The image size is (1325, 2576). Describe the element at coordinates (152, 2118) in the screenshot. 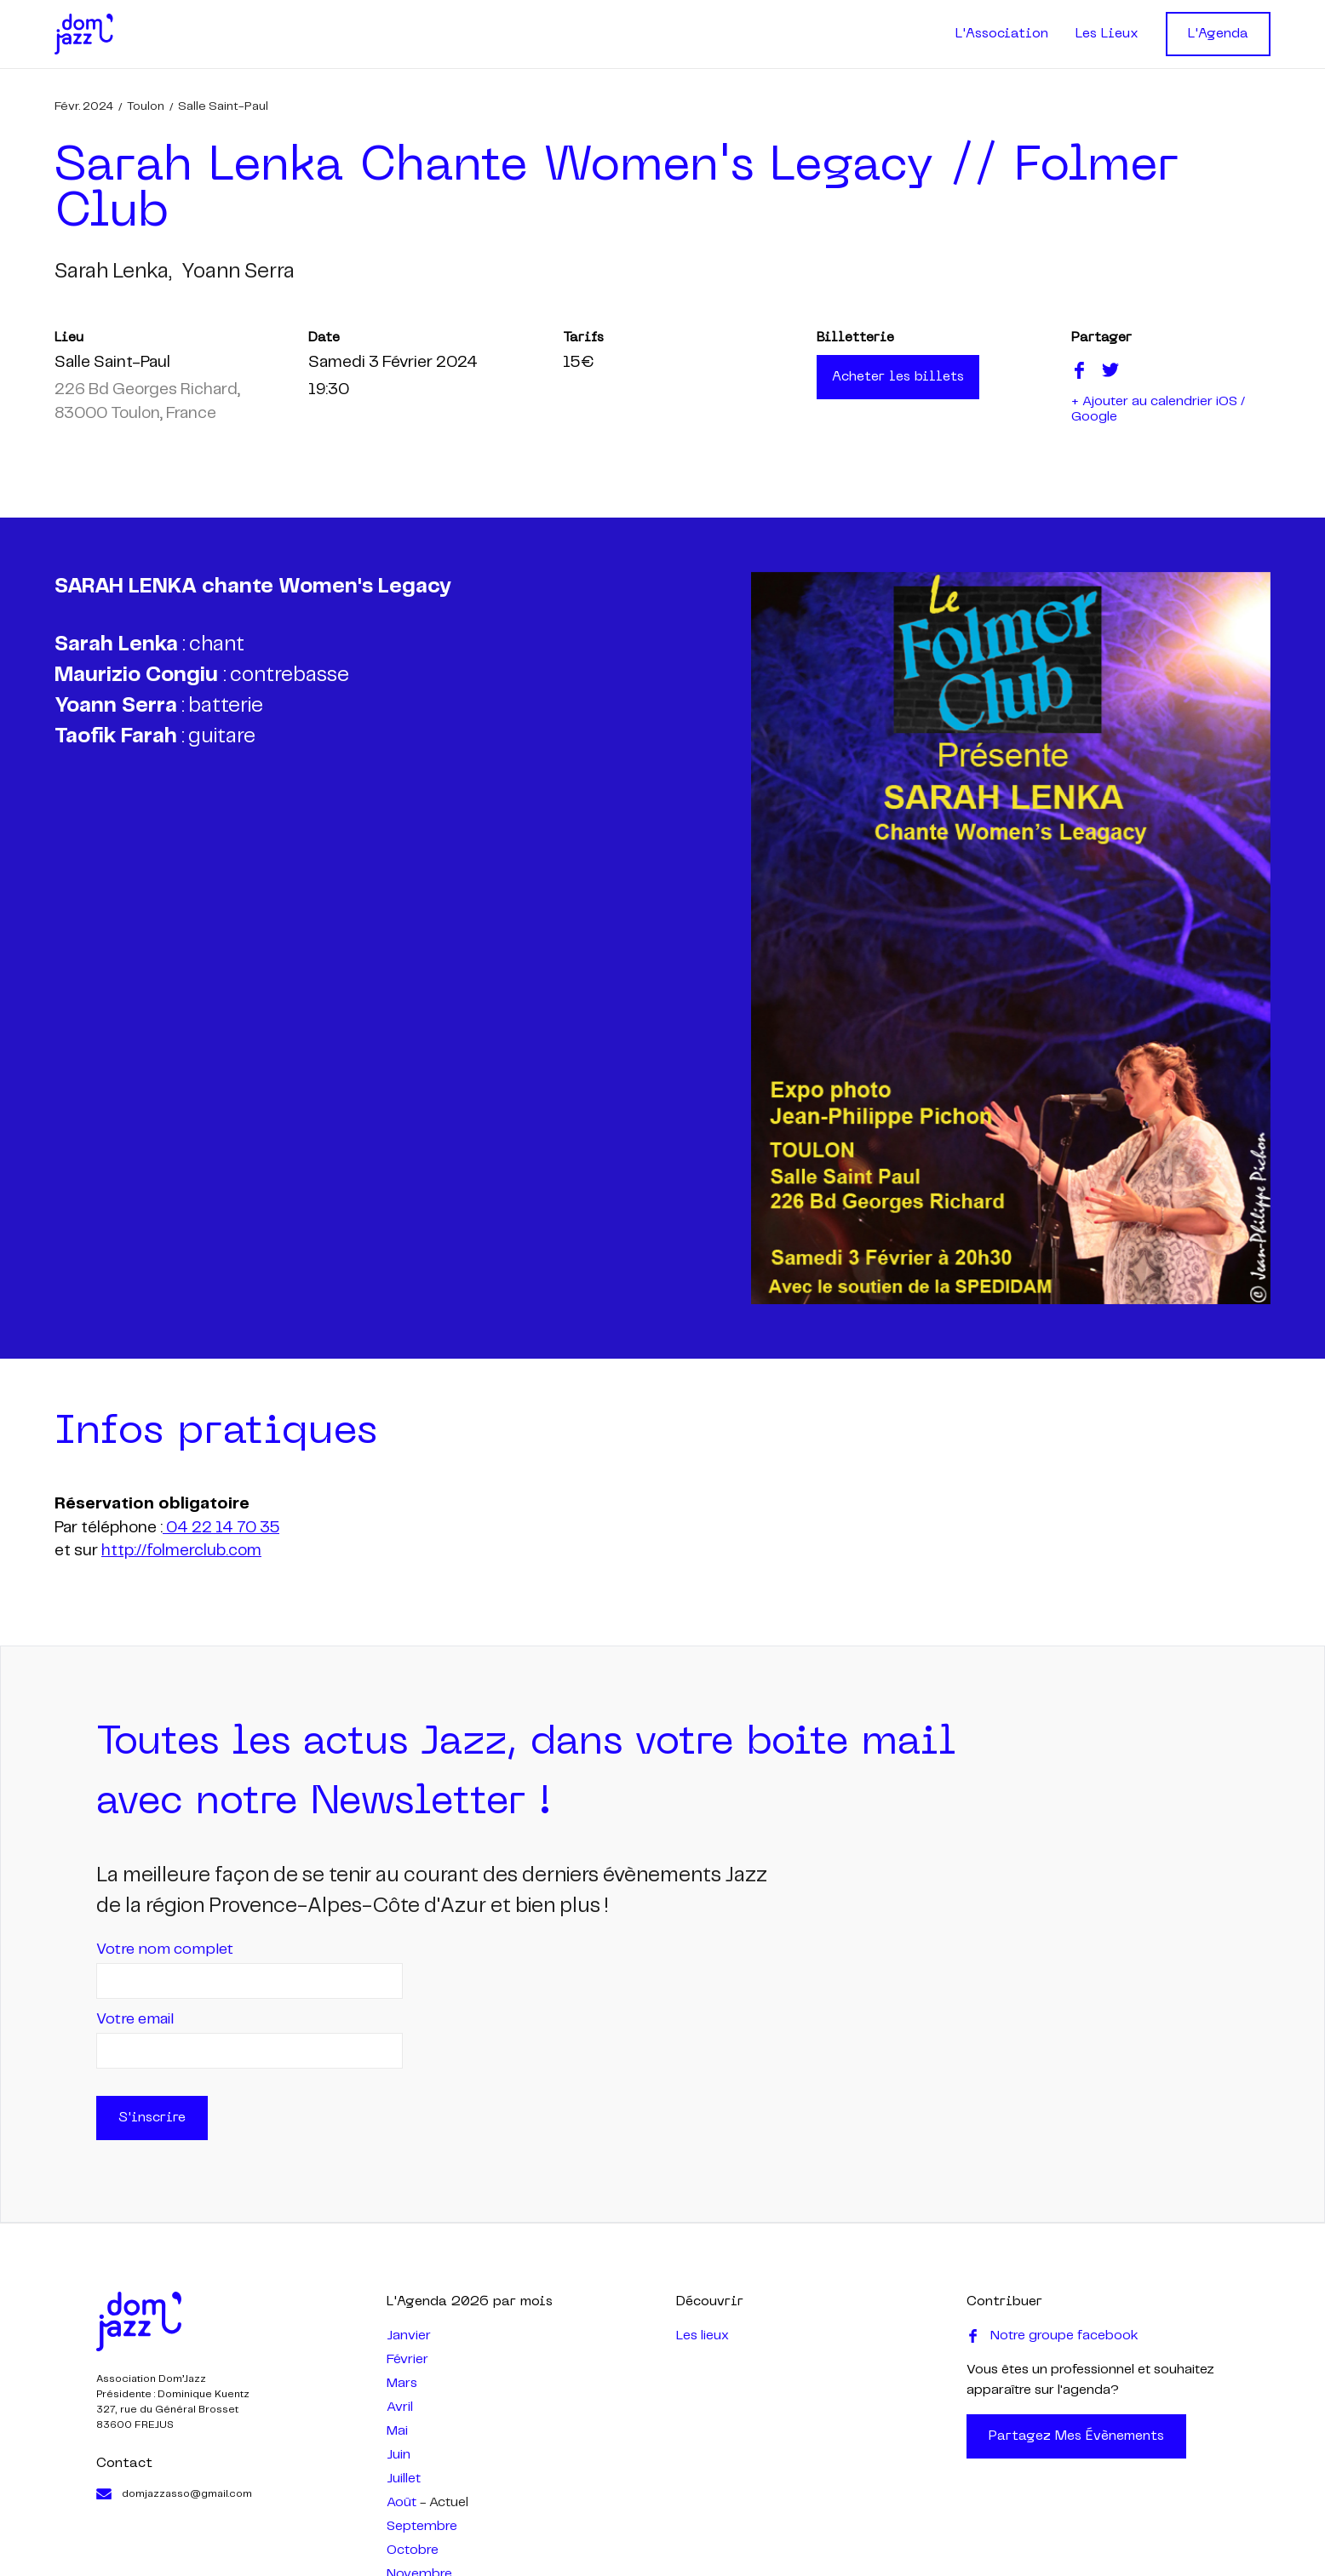

I see `S'inscrire` at that location.